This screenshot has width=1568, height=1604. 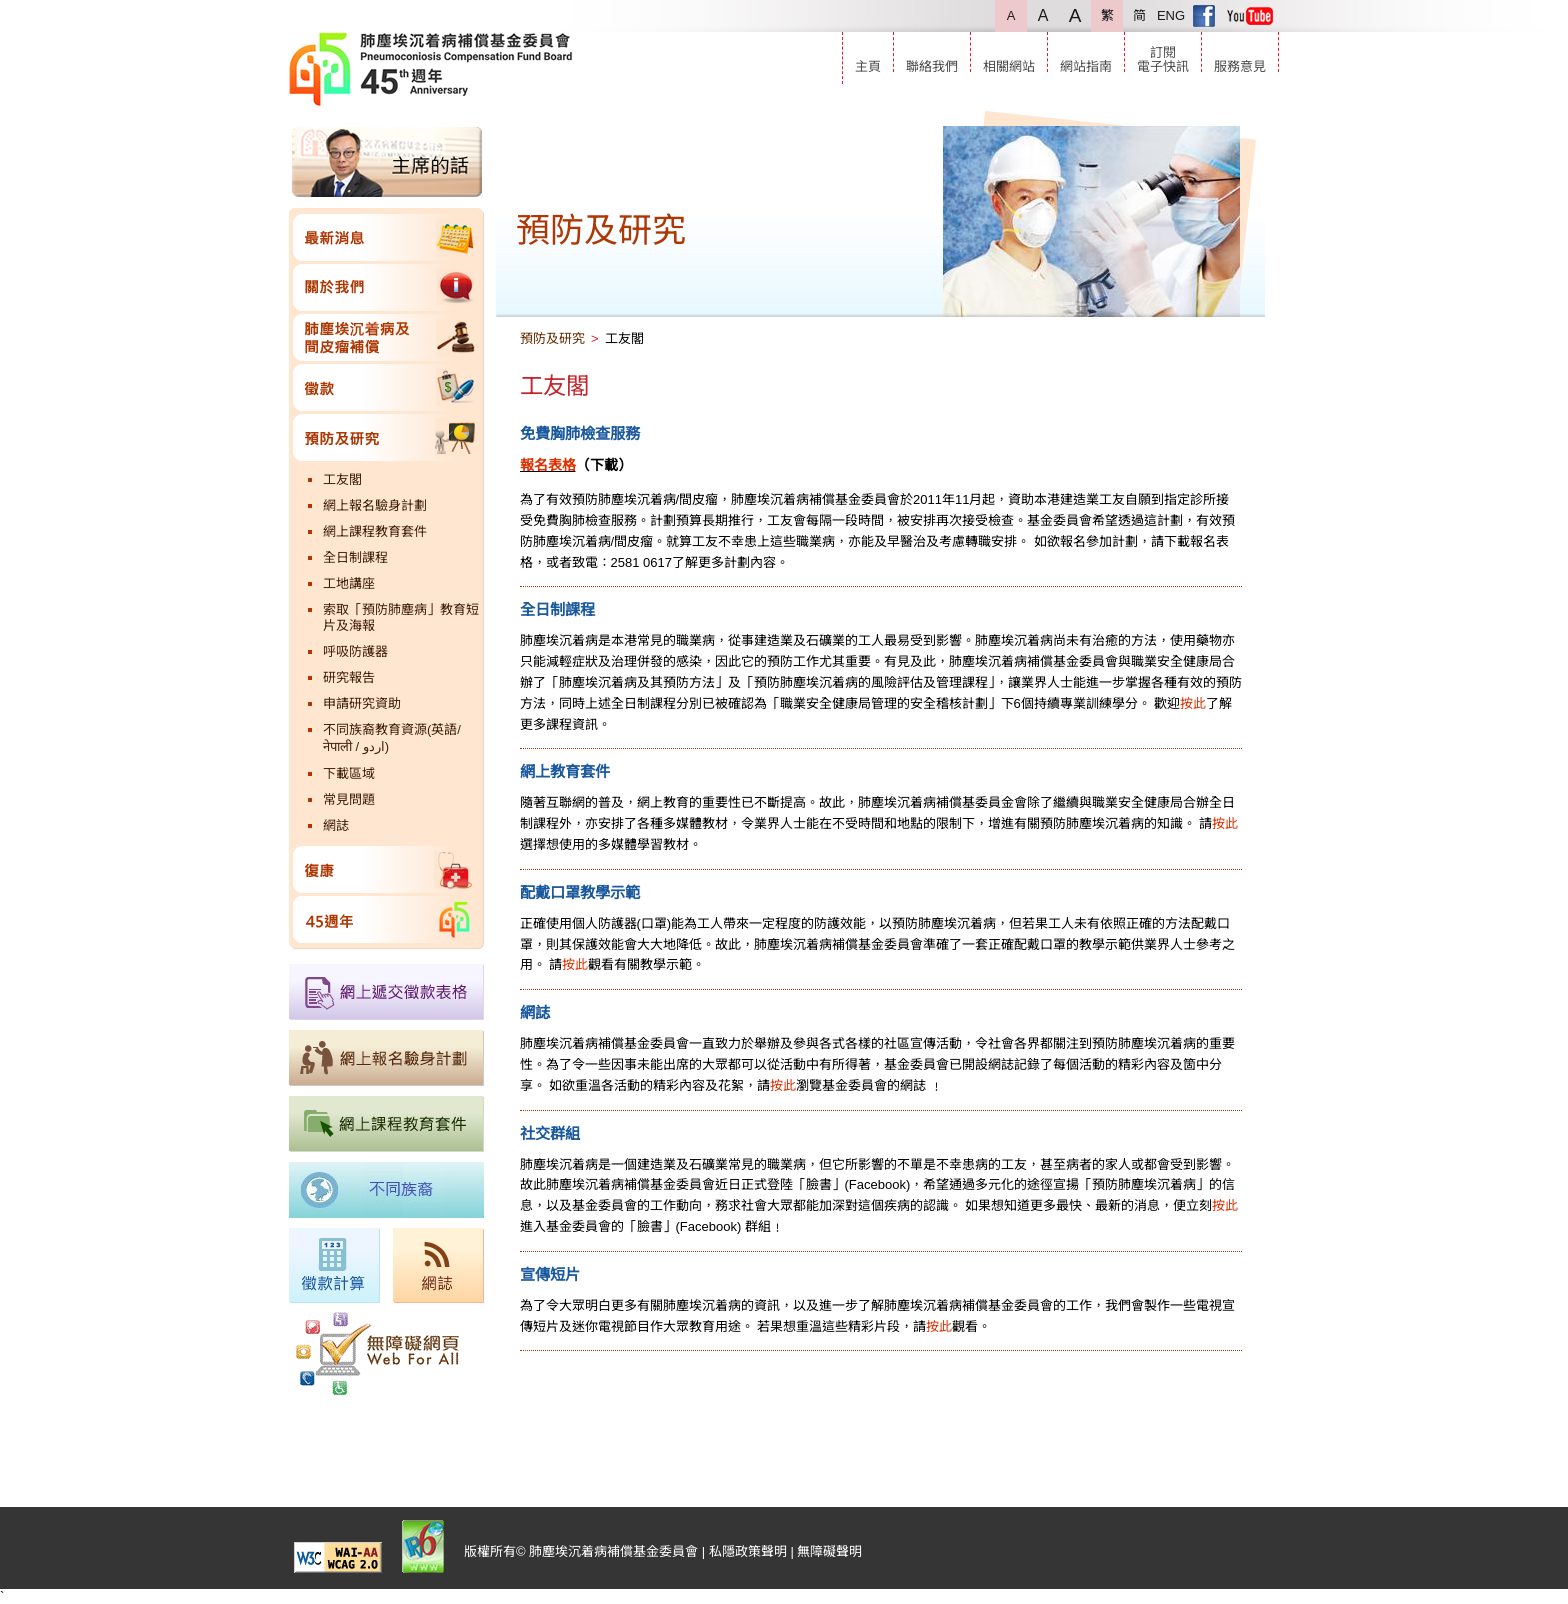 I want to click on 網誌, so click(x=336, y=825).